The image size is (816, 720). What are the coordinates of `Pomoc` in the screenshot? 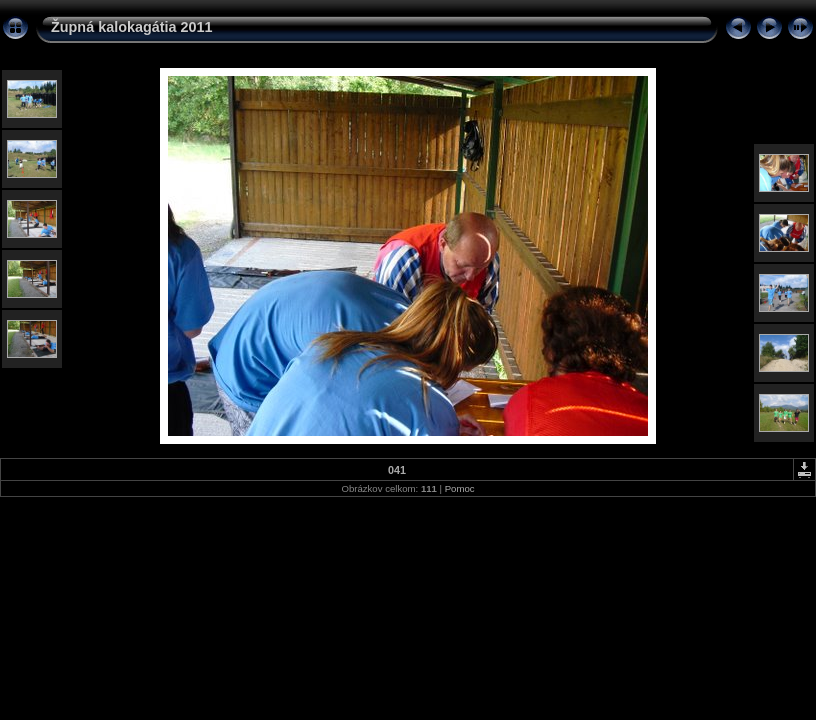 It's located at (460, 488).